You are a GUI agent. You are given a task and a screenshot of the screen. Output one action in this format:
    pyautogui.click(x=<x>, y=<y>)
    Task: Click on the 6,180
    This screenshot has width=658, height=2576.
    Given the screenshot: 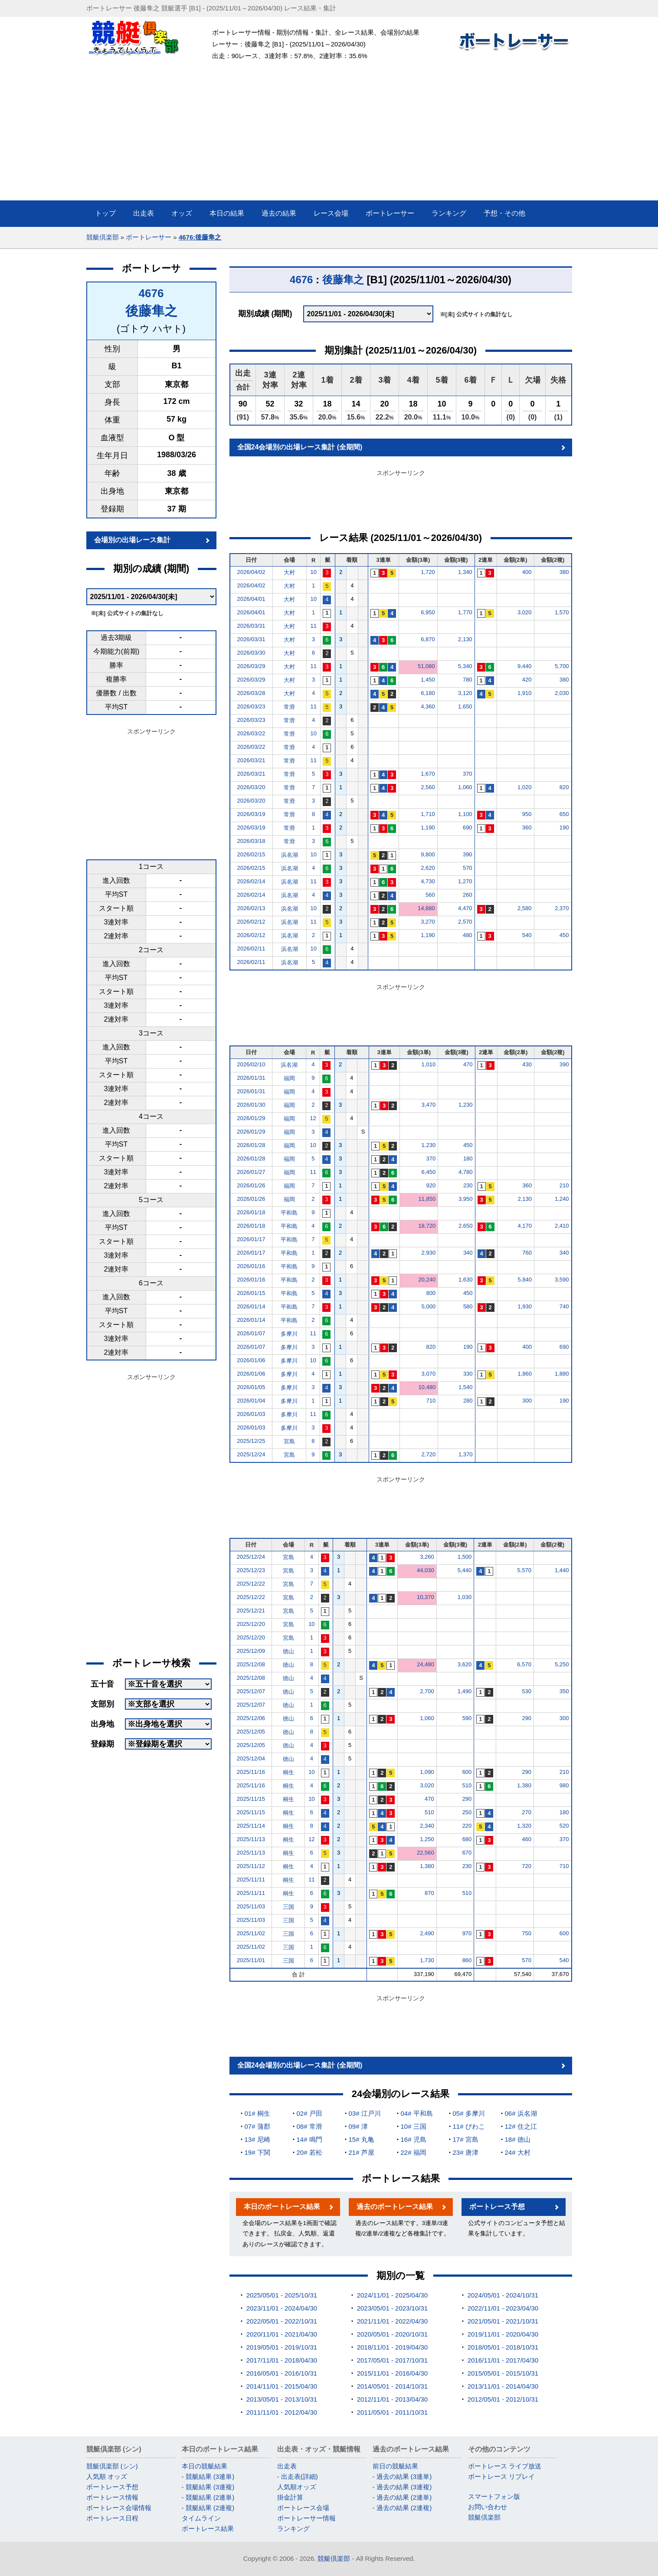 What is the action you would take?
    pyautogui.click(x=428, y=693)
    